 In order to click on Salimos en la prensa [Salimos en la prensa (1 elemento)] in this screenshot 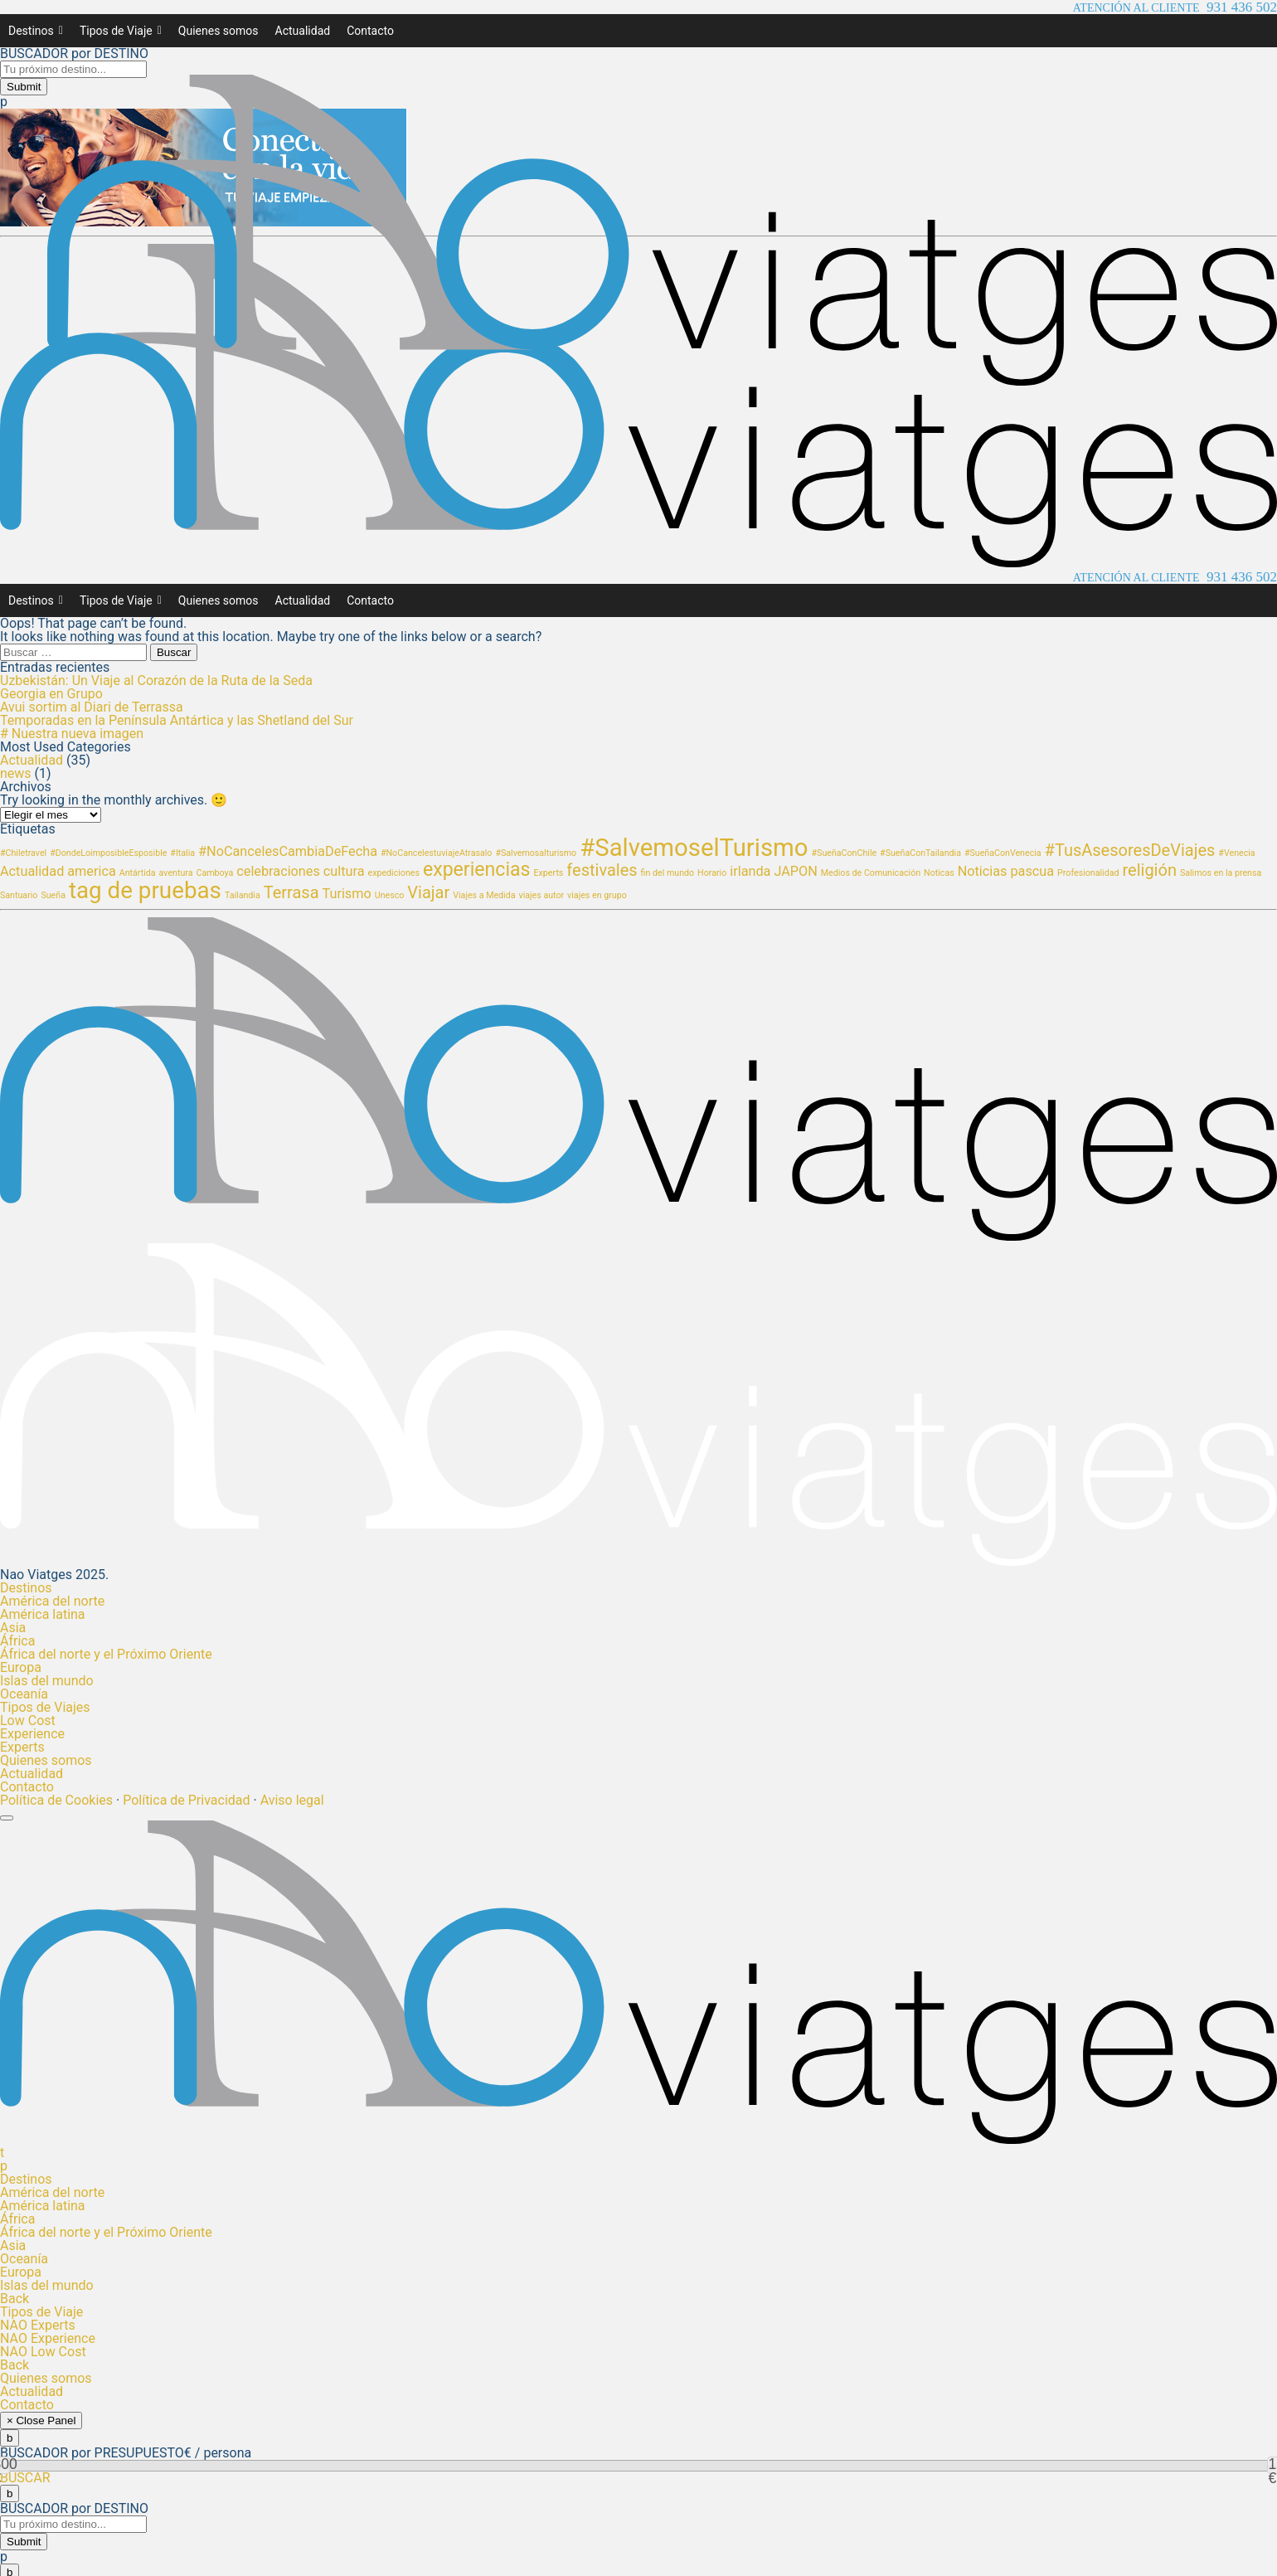, I will do `click(1220, 873)`.